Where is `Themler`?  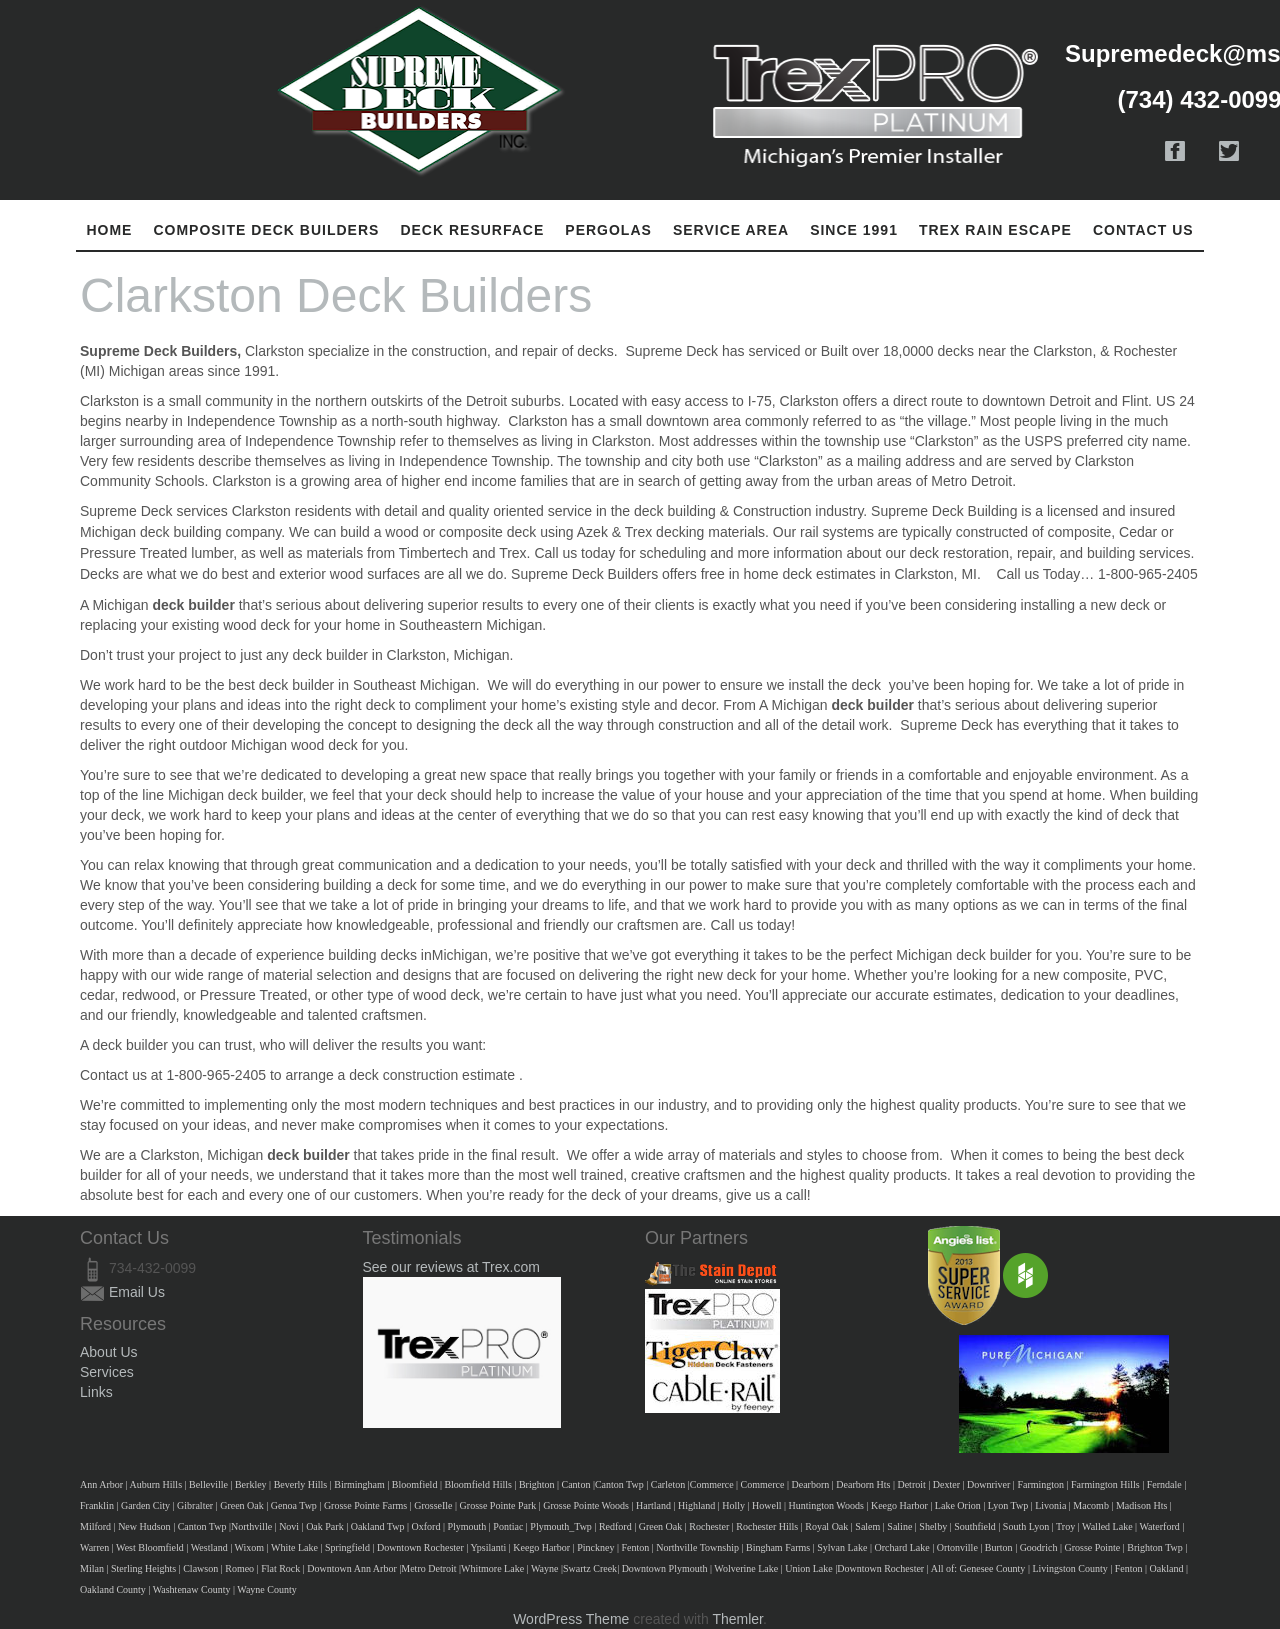
Themler is located at coordinates (737, 1619).